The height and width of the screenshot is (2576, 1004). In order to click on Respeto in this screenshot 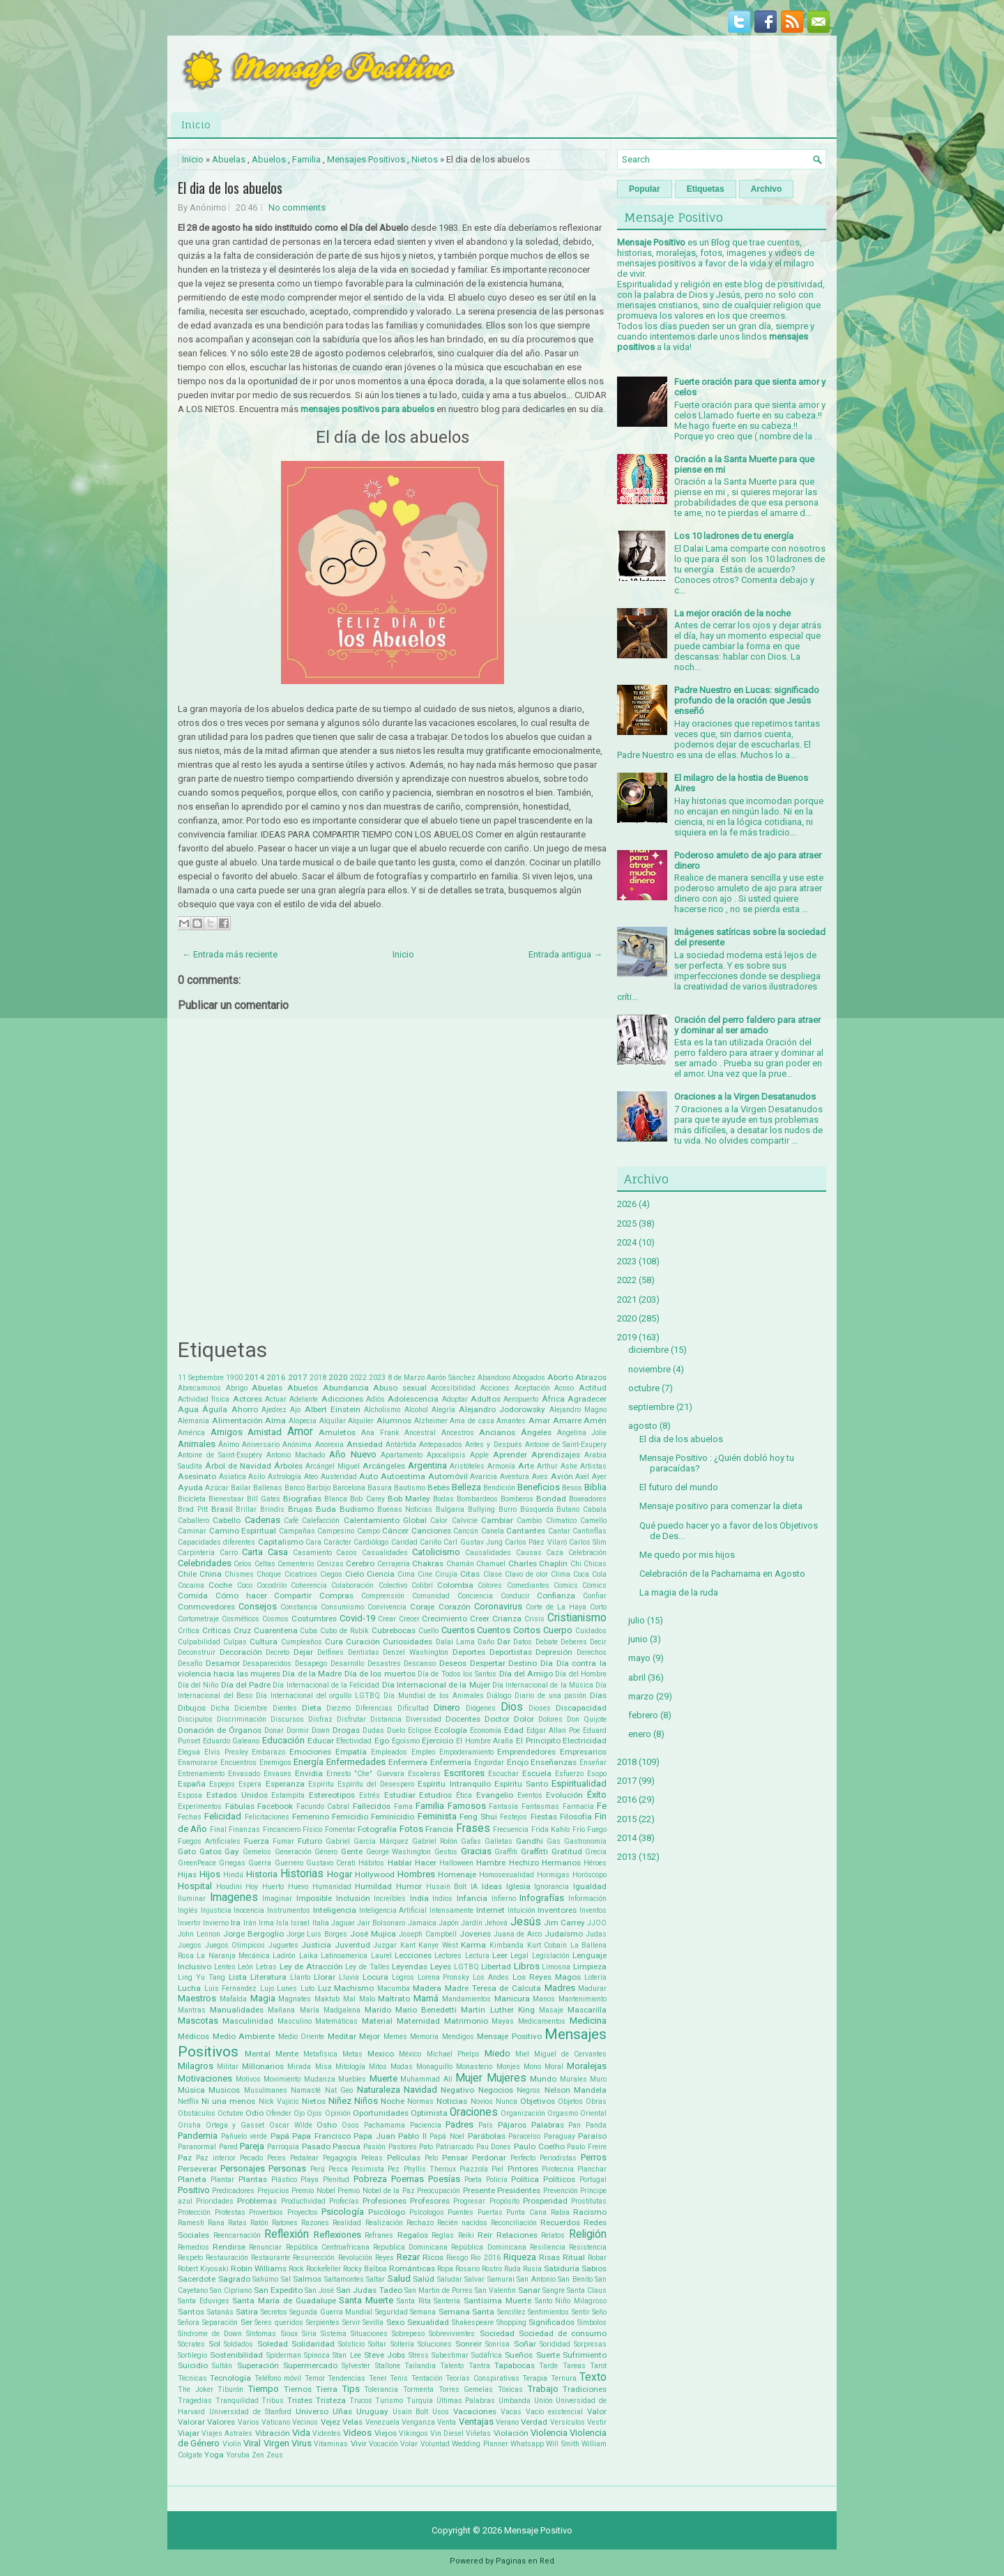, I will do `click(190, 2257)`.